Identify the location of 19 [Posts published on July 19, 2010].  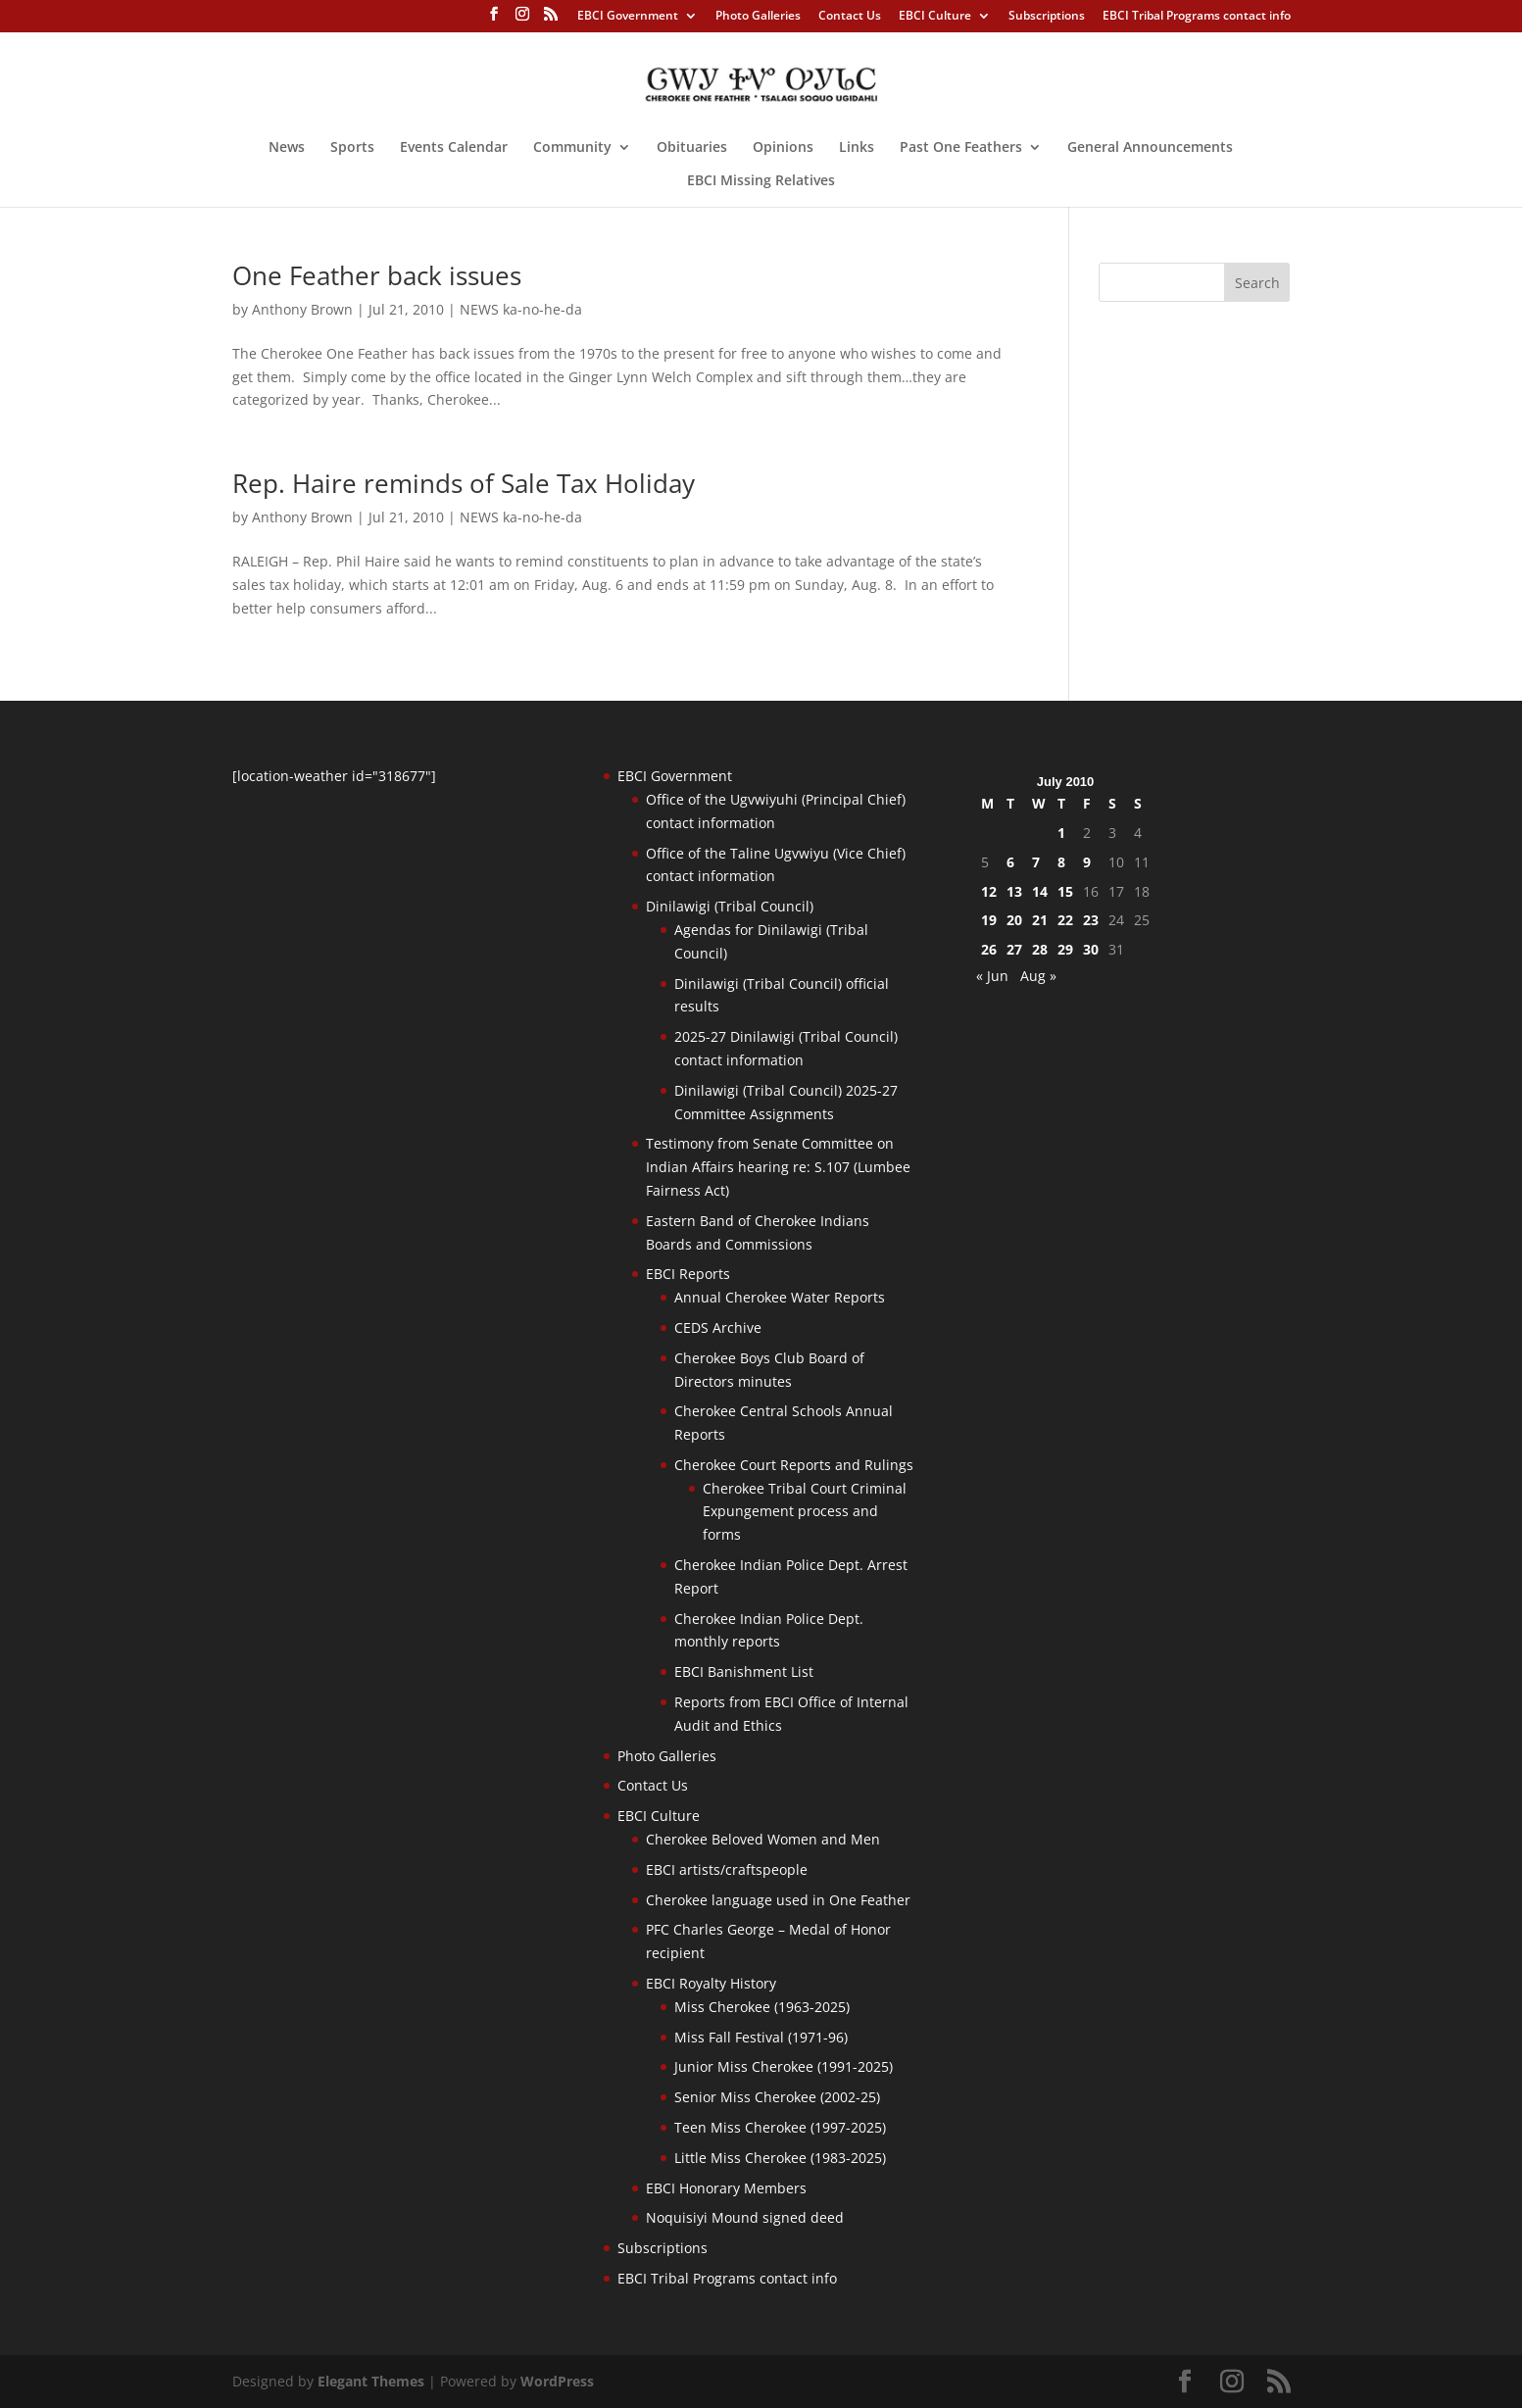
(989, 919).